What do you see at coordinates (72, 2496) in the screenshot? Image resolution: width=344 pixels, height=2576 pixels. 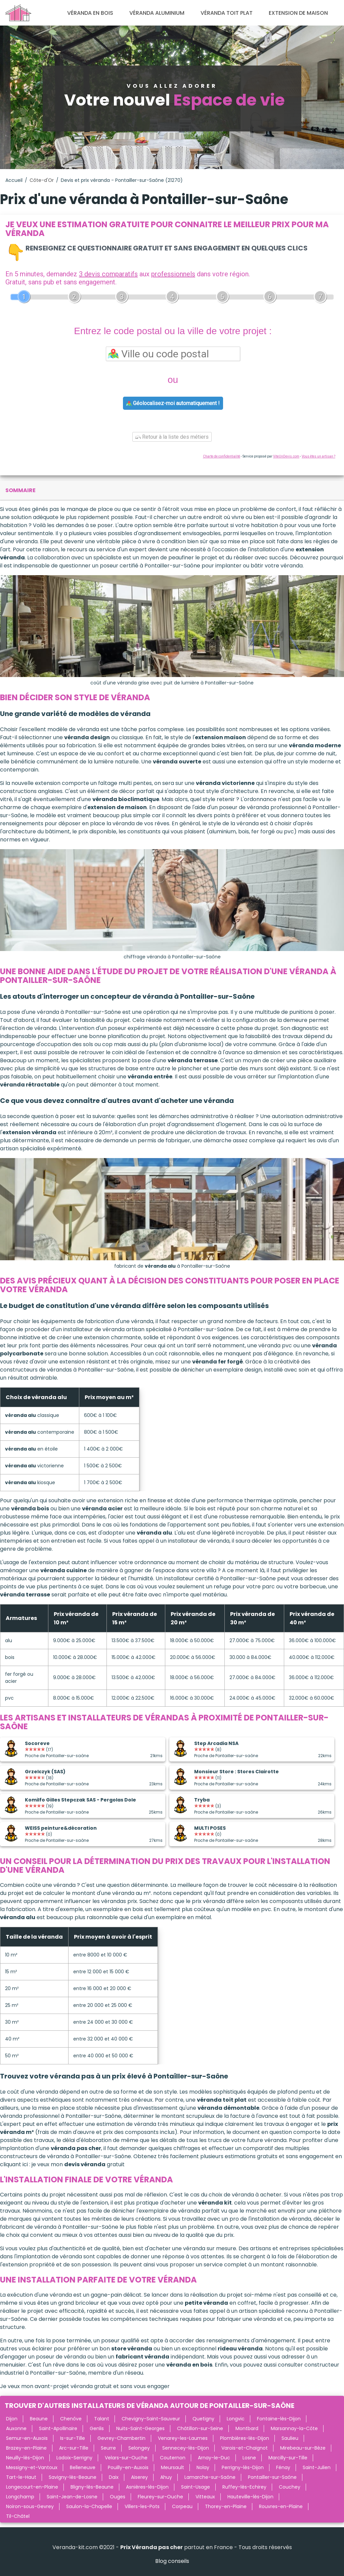 I see `Saint-Jean-de-Losne` at bounding box center [72, 2496].